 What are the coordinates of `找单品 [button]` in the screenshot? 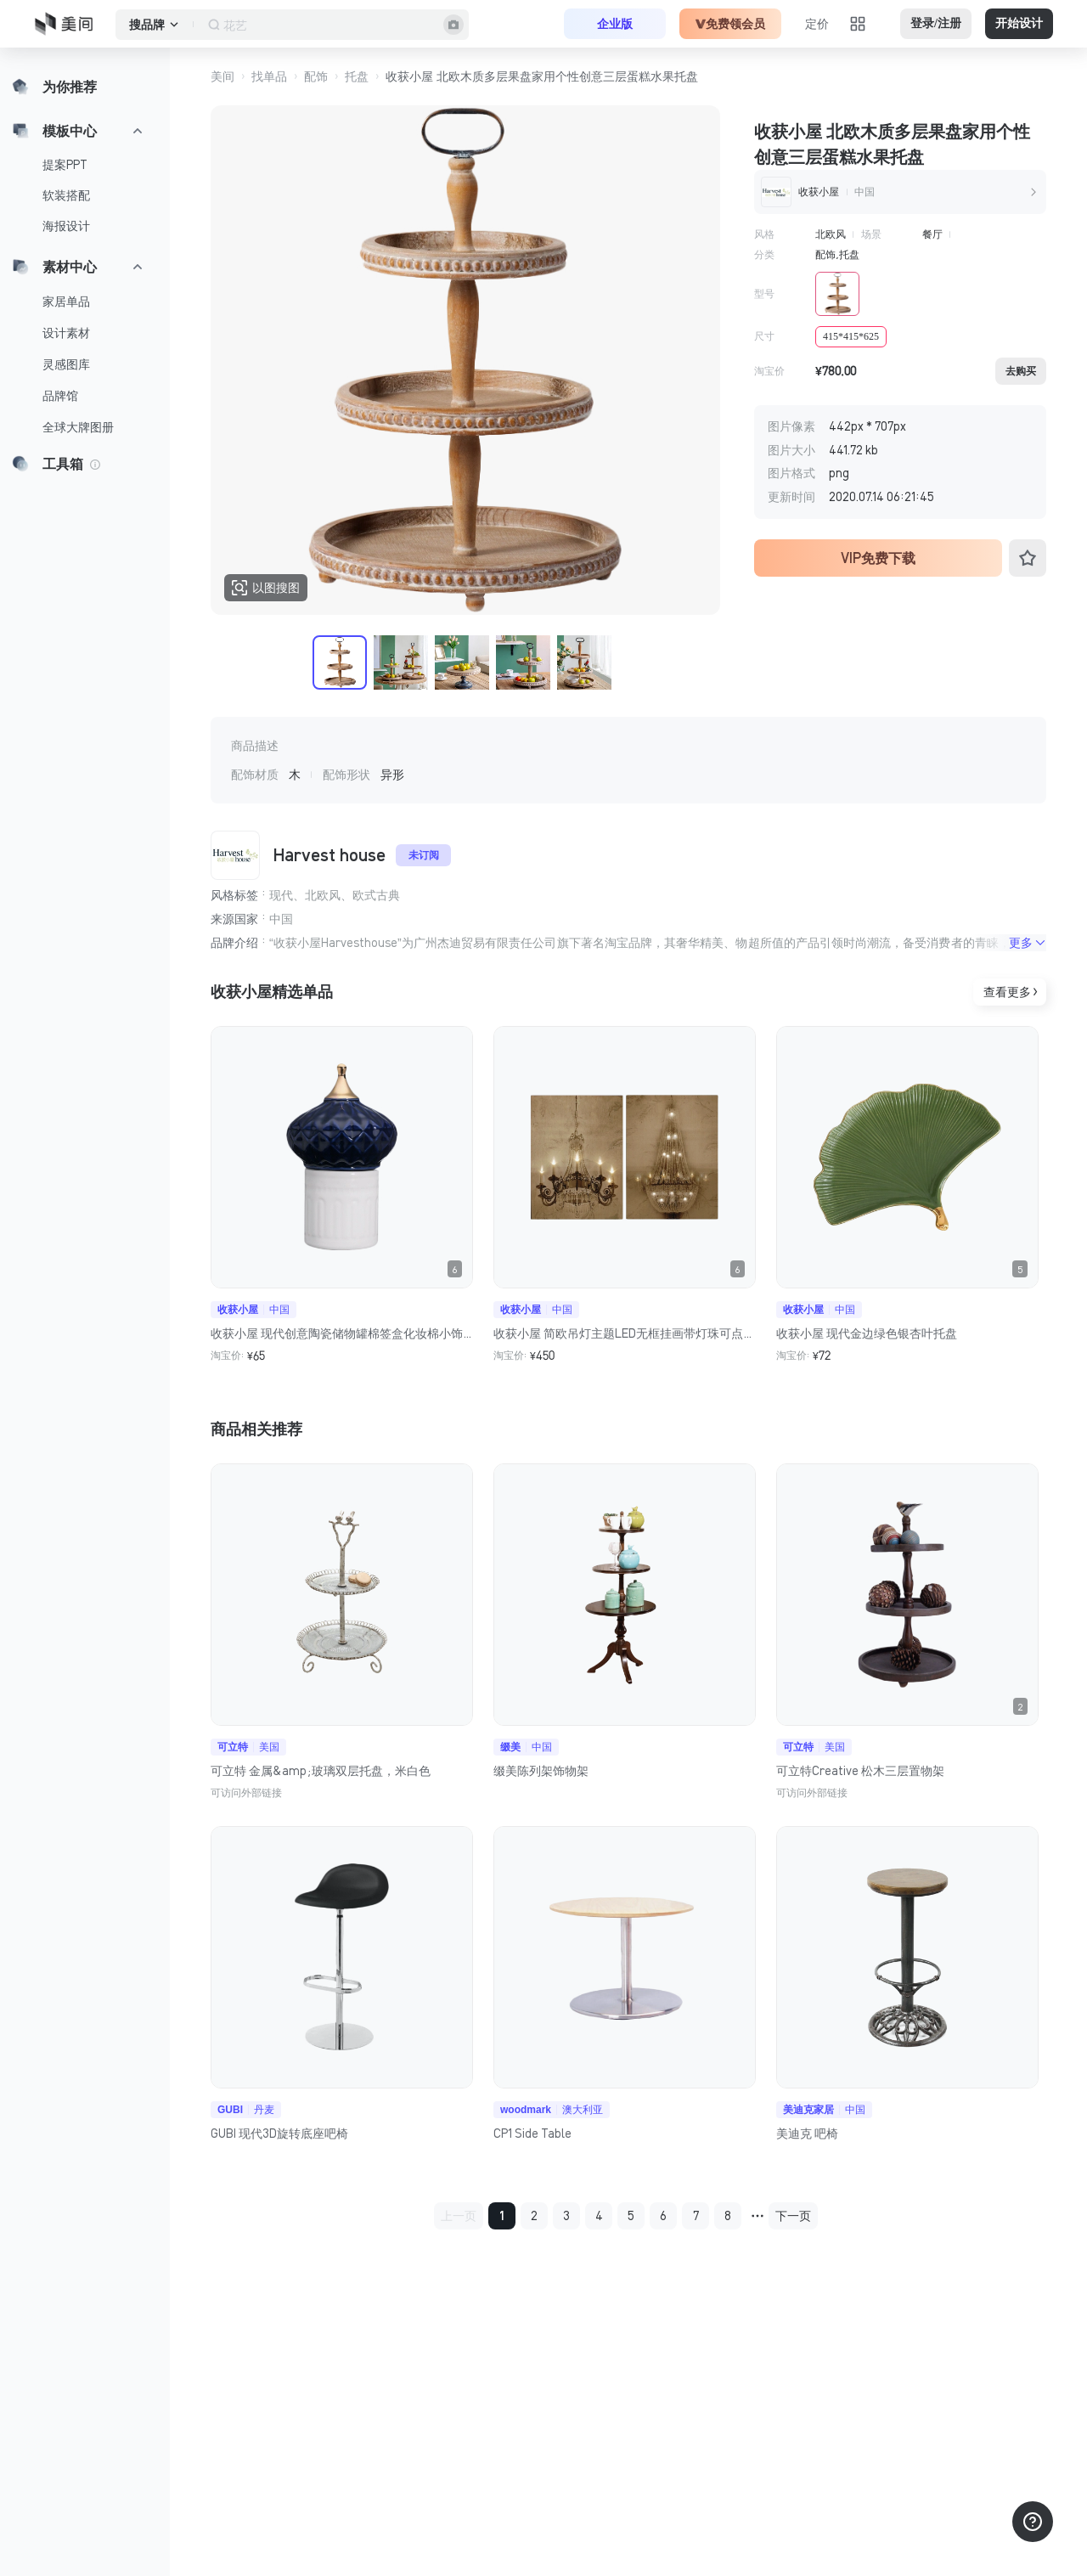 It's located at (269, 76).